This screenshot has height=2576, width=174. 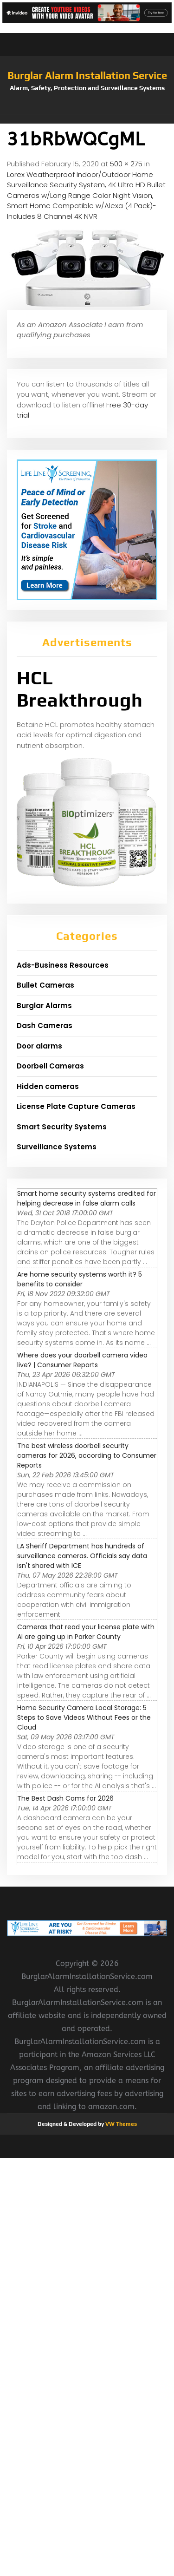 I want to click on [button], so click(x=87, y=119).